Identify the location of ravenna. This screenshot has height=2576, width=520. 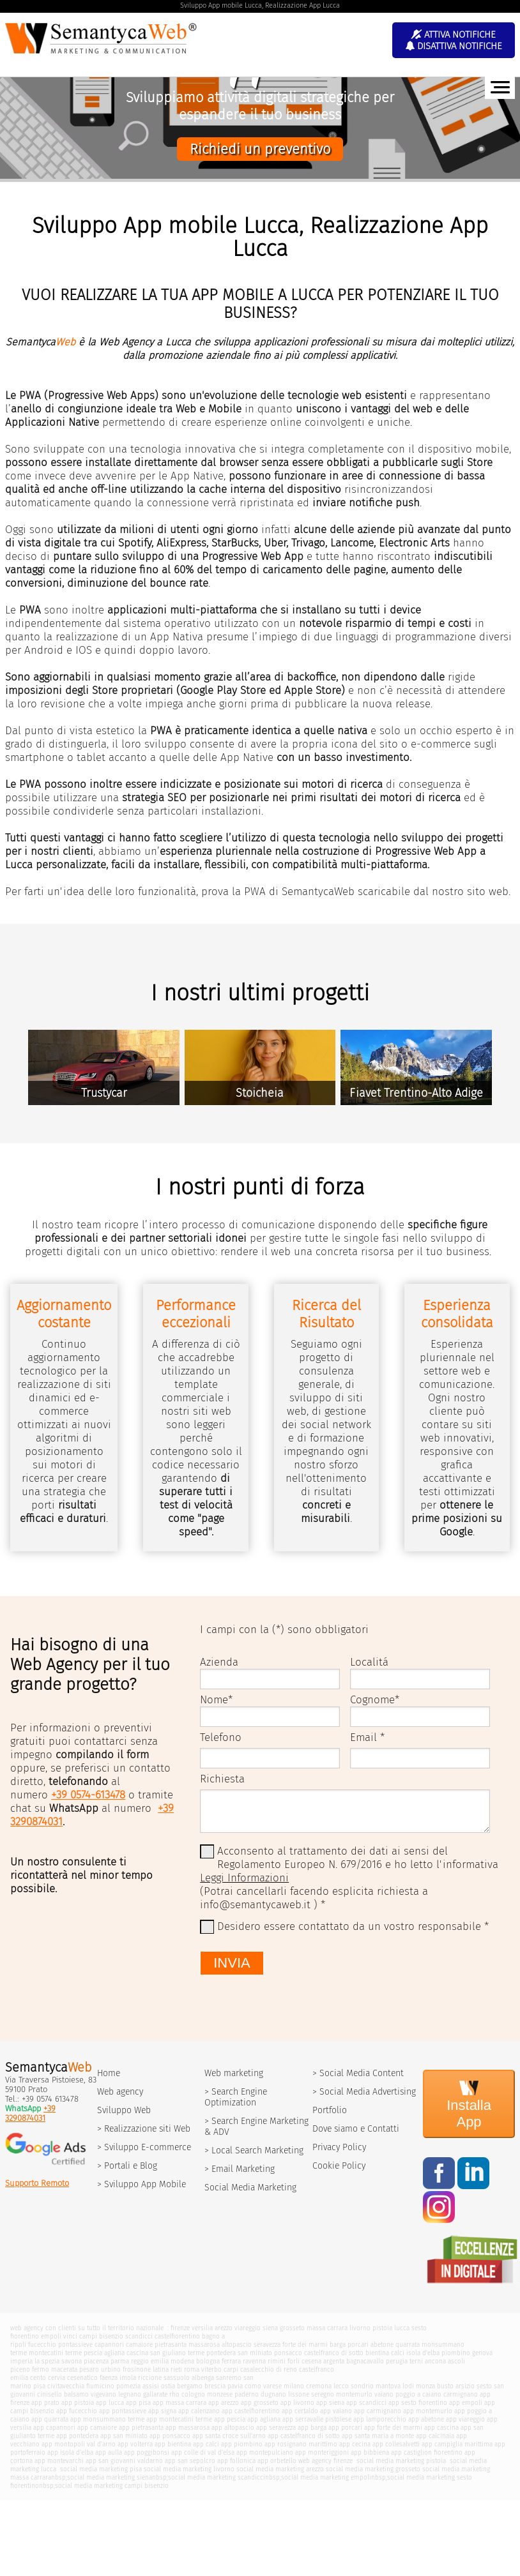
(254, 2361).